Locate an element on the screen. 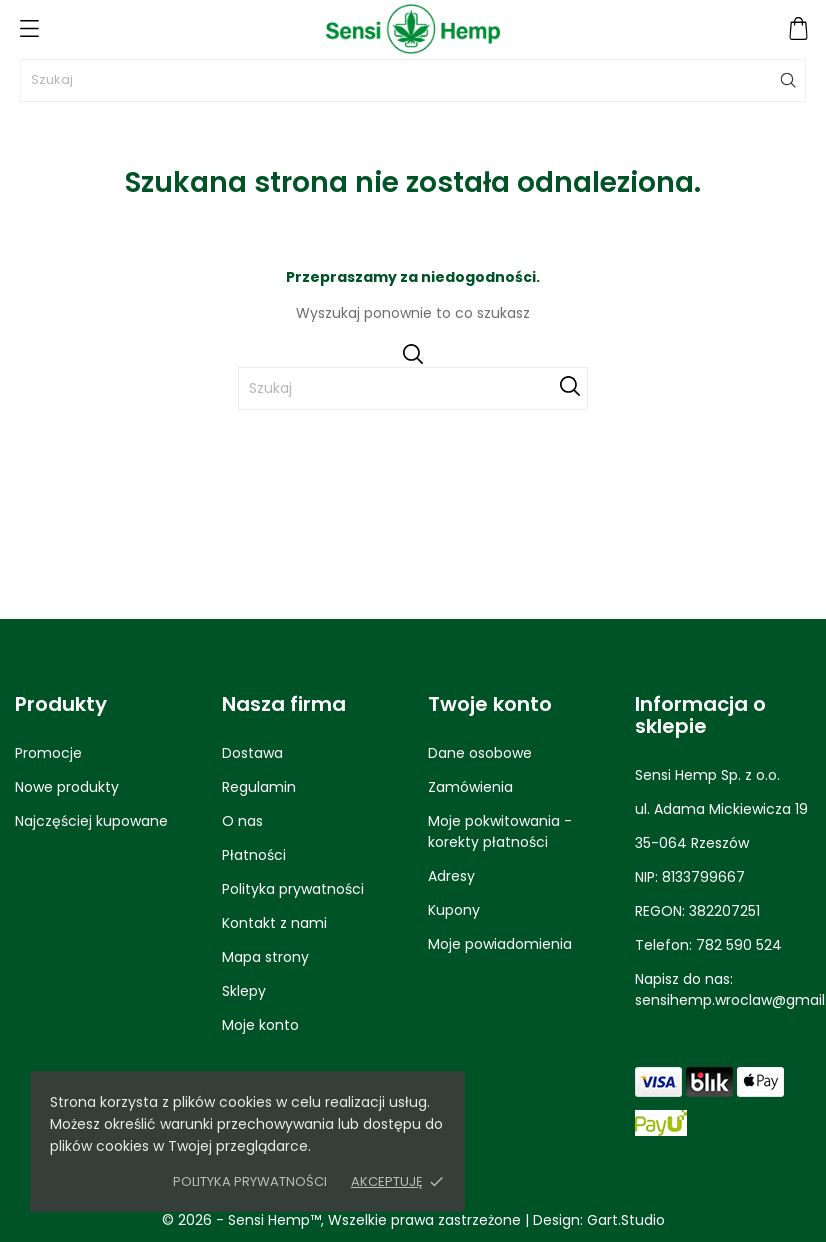 This screenshot has width=826, height=1242. [Szukaj] is located at coordinates (413, 80).